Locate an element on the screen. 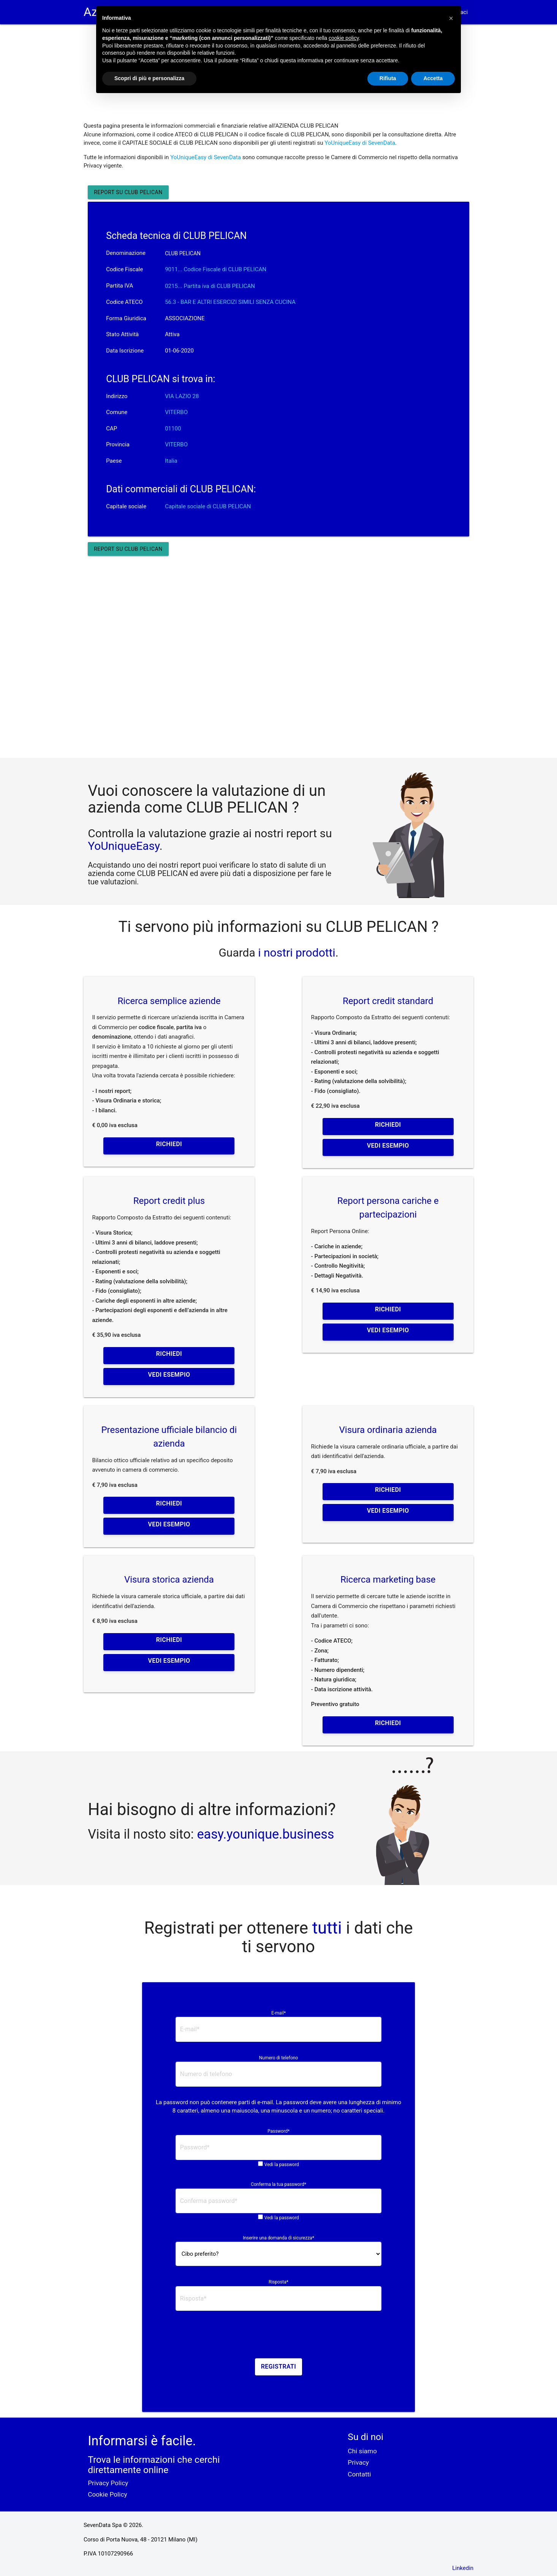 The height and width of the screenshot is (2576, 557). Scopri di più e personalizza [button] is located at coordinates (149, 78).